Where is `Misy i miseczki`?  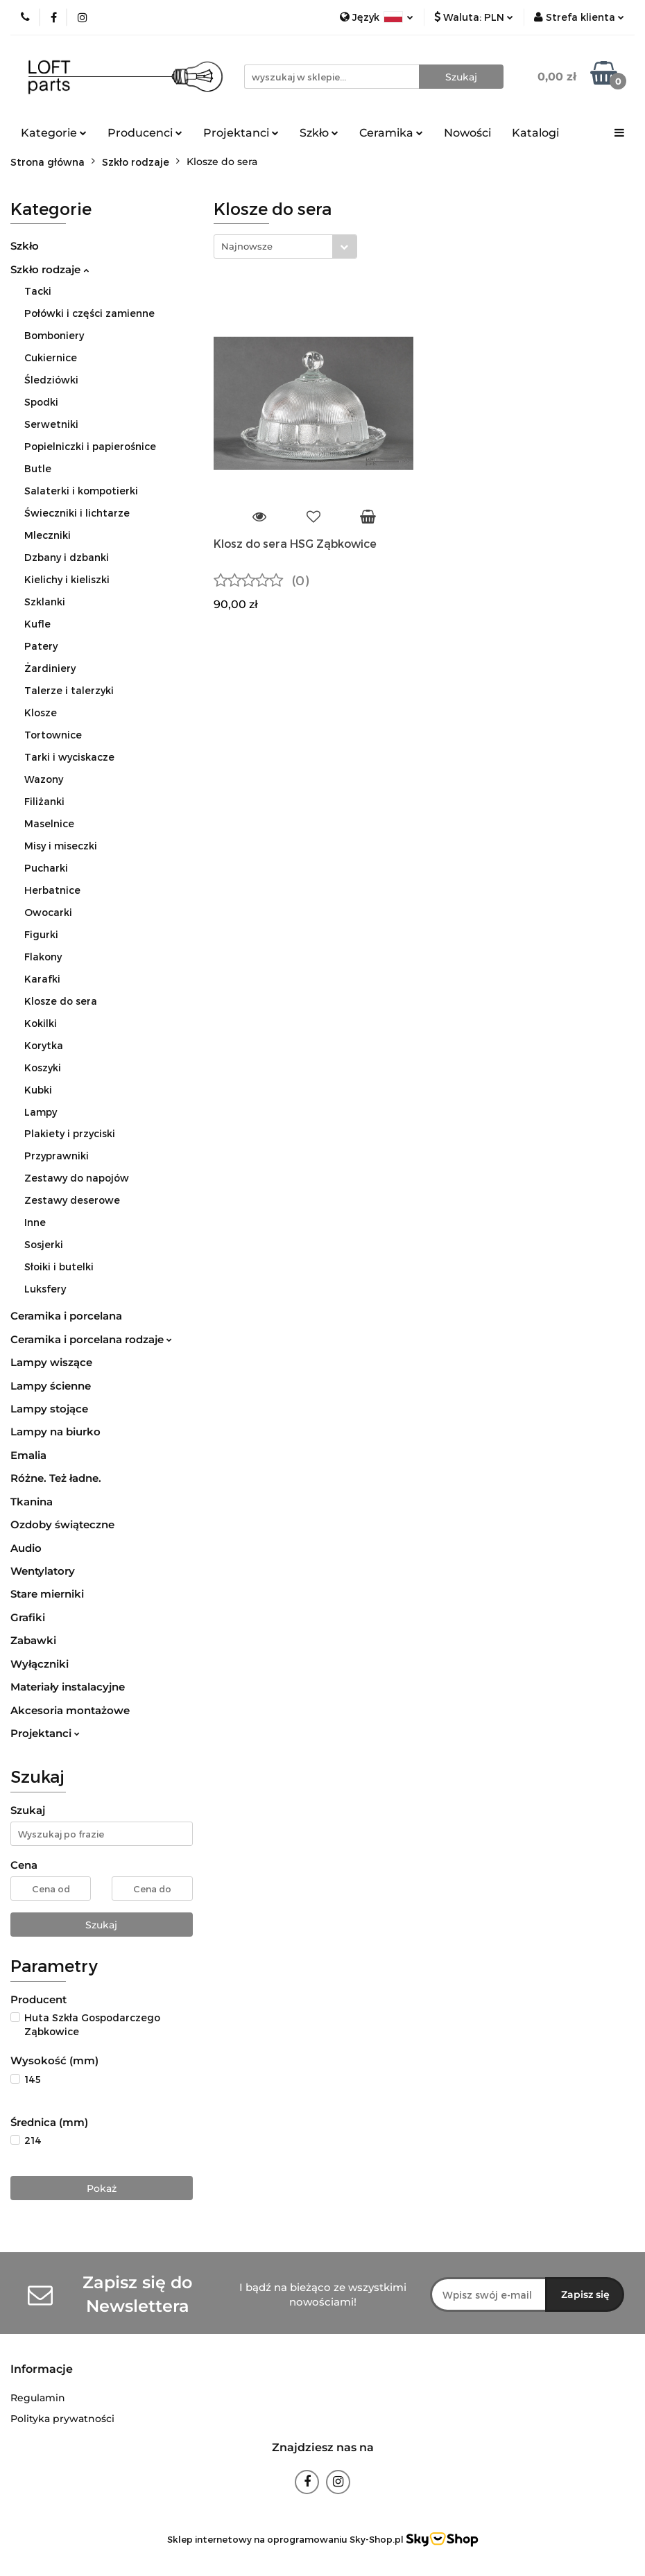
Misy i miseczki is located at coordinates (60, 846).